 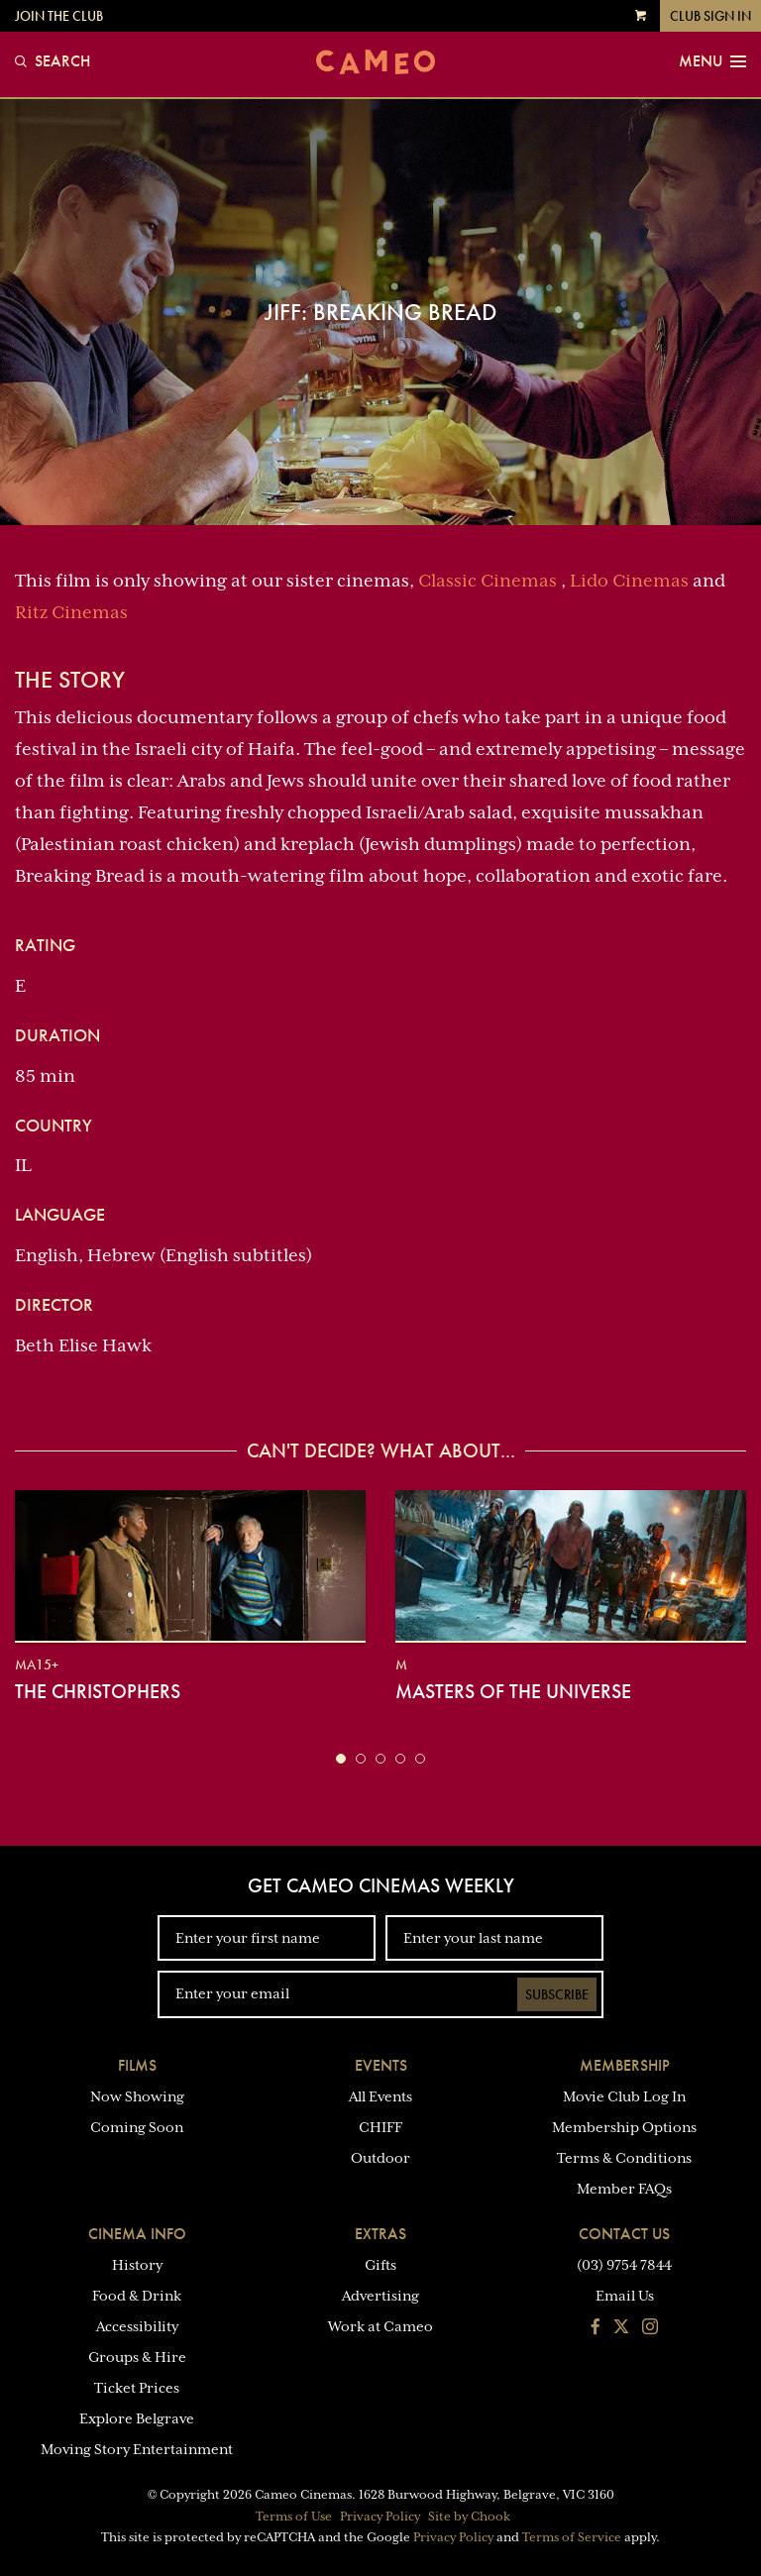 What do you see at coordinates (380, 2296) in the screenshot?
I see `Advertising` at bounding box center [380, 2296].